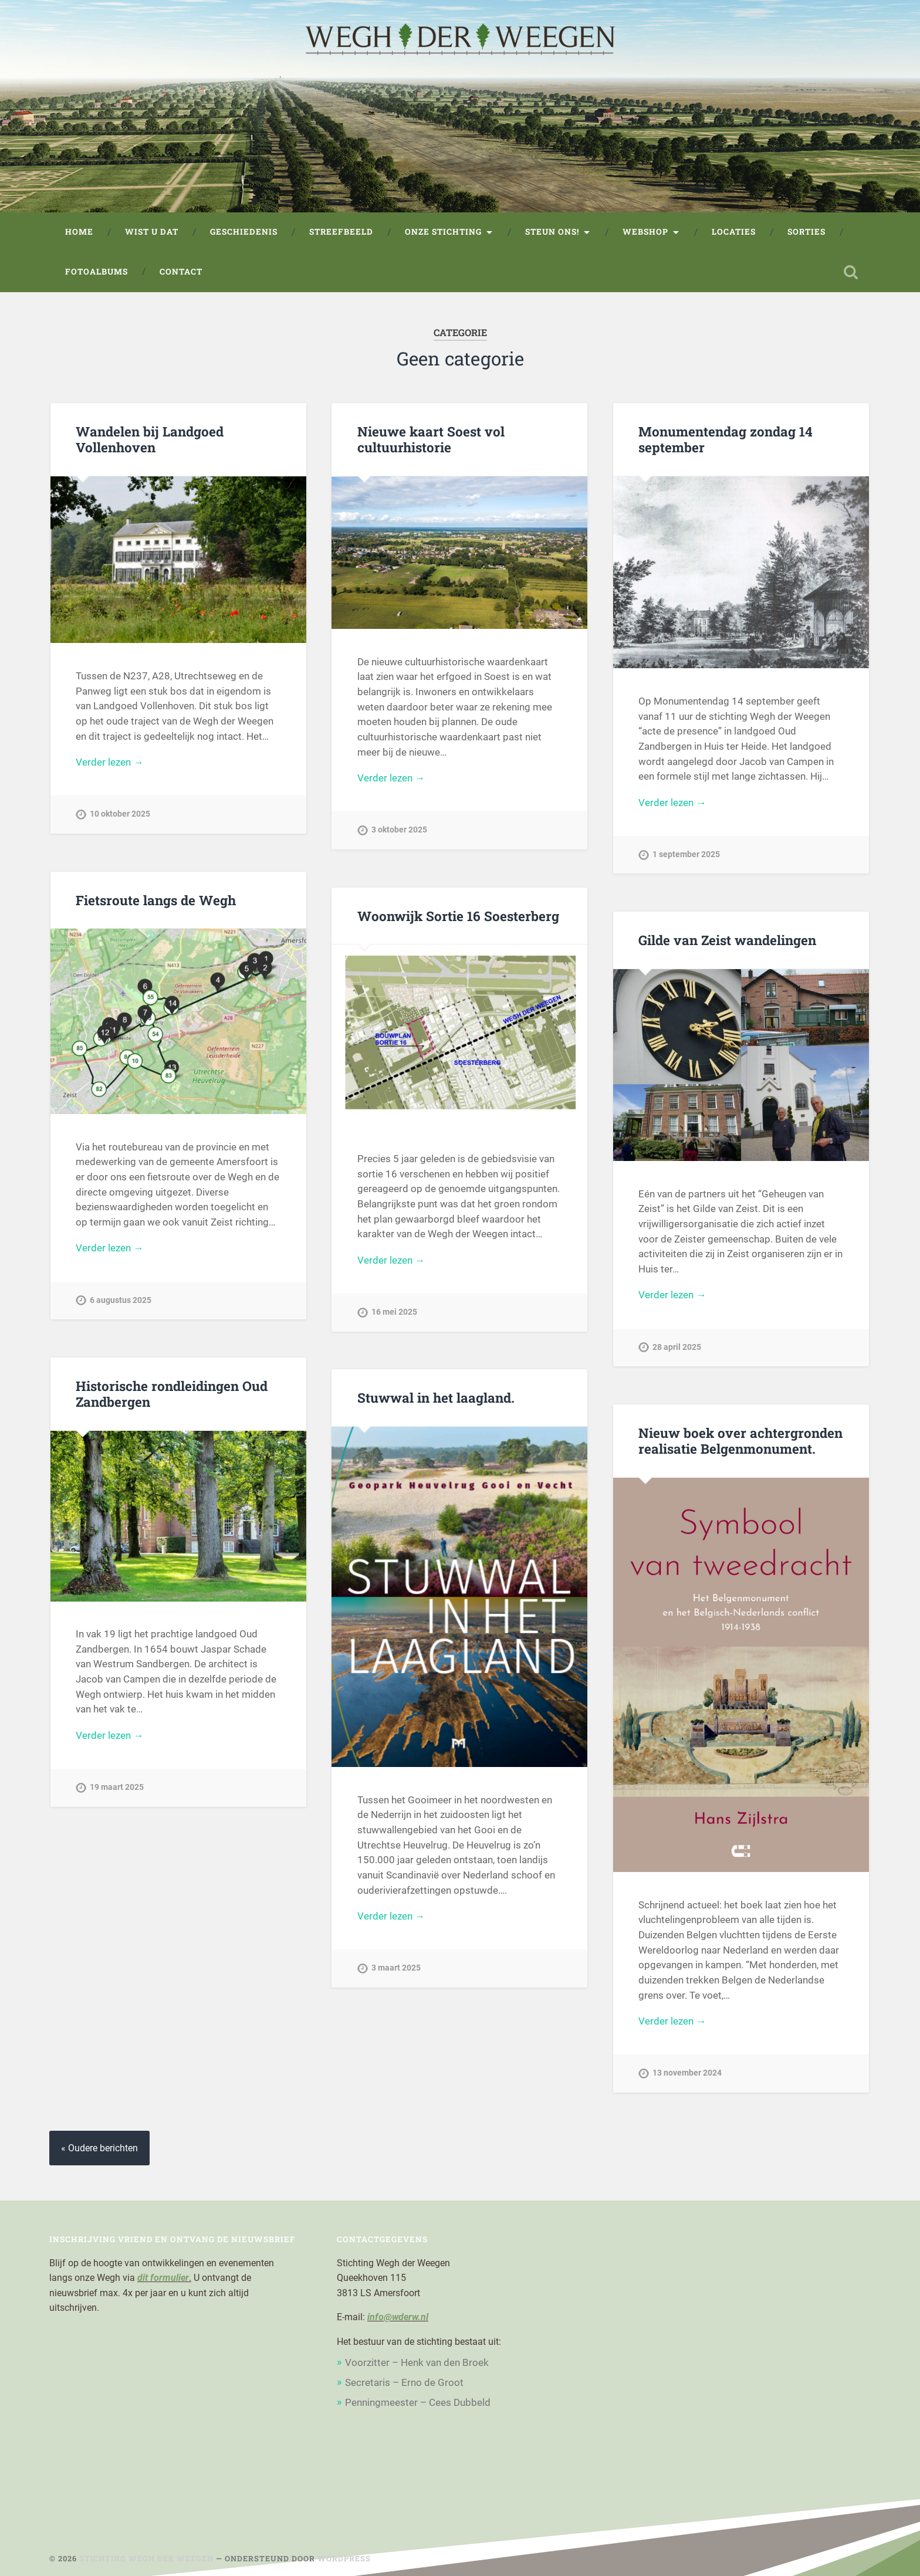 The image size is (920, 2576). Describe the element at coordinates (806, 231) in the screenshot. I see `Sorties` at that location.